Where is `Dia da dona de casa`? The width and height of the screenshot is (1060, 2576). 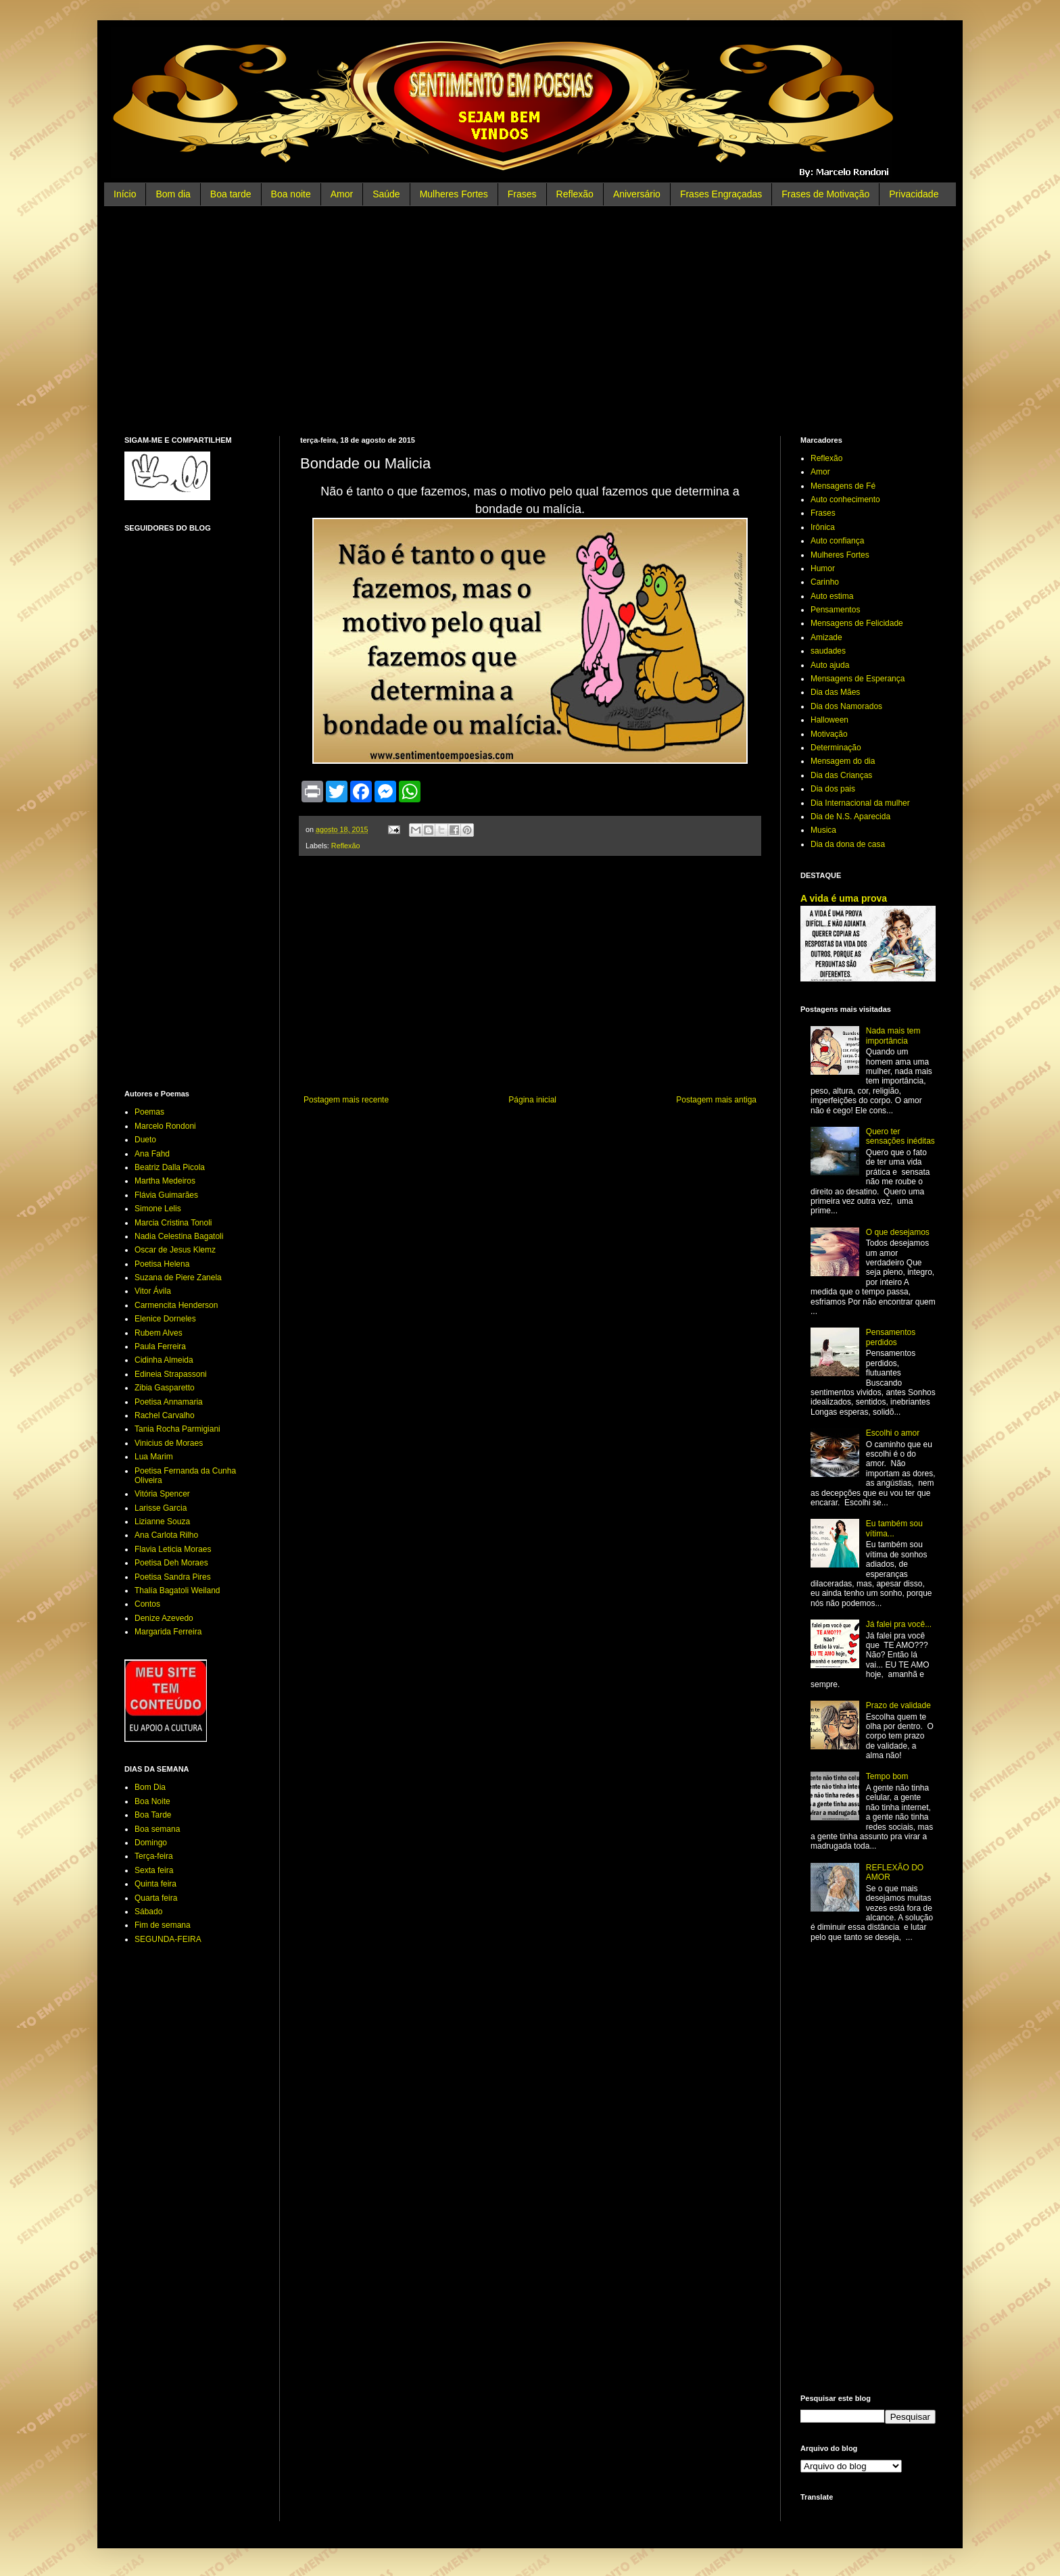
Dia da dona de casa is located at coordinates (848, 844).